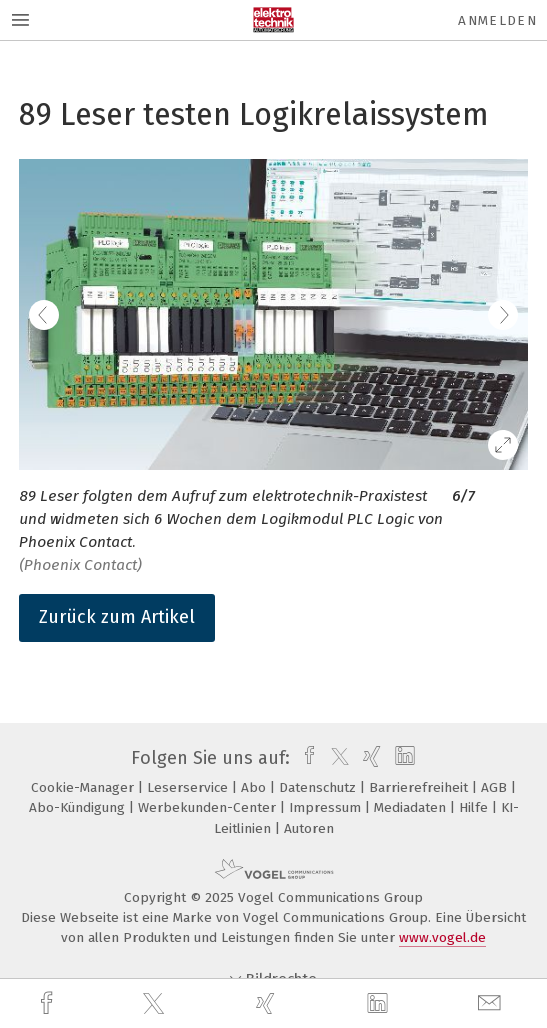 The image size is (547, 1028). Describe the element at coordinates (442, 937) in the screenshot. I see `www.vogel.de` at that location.